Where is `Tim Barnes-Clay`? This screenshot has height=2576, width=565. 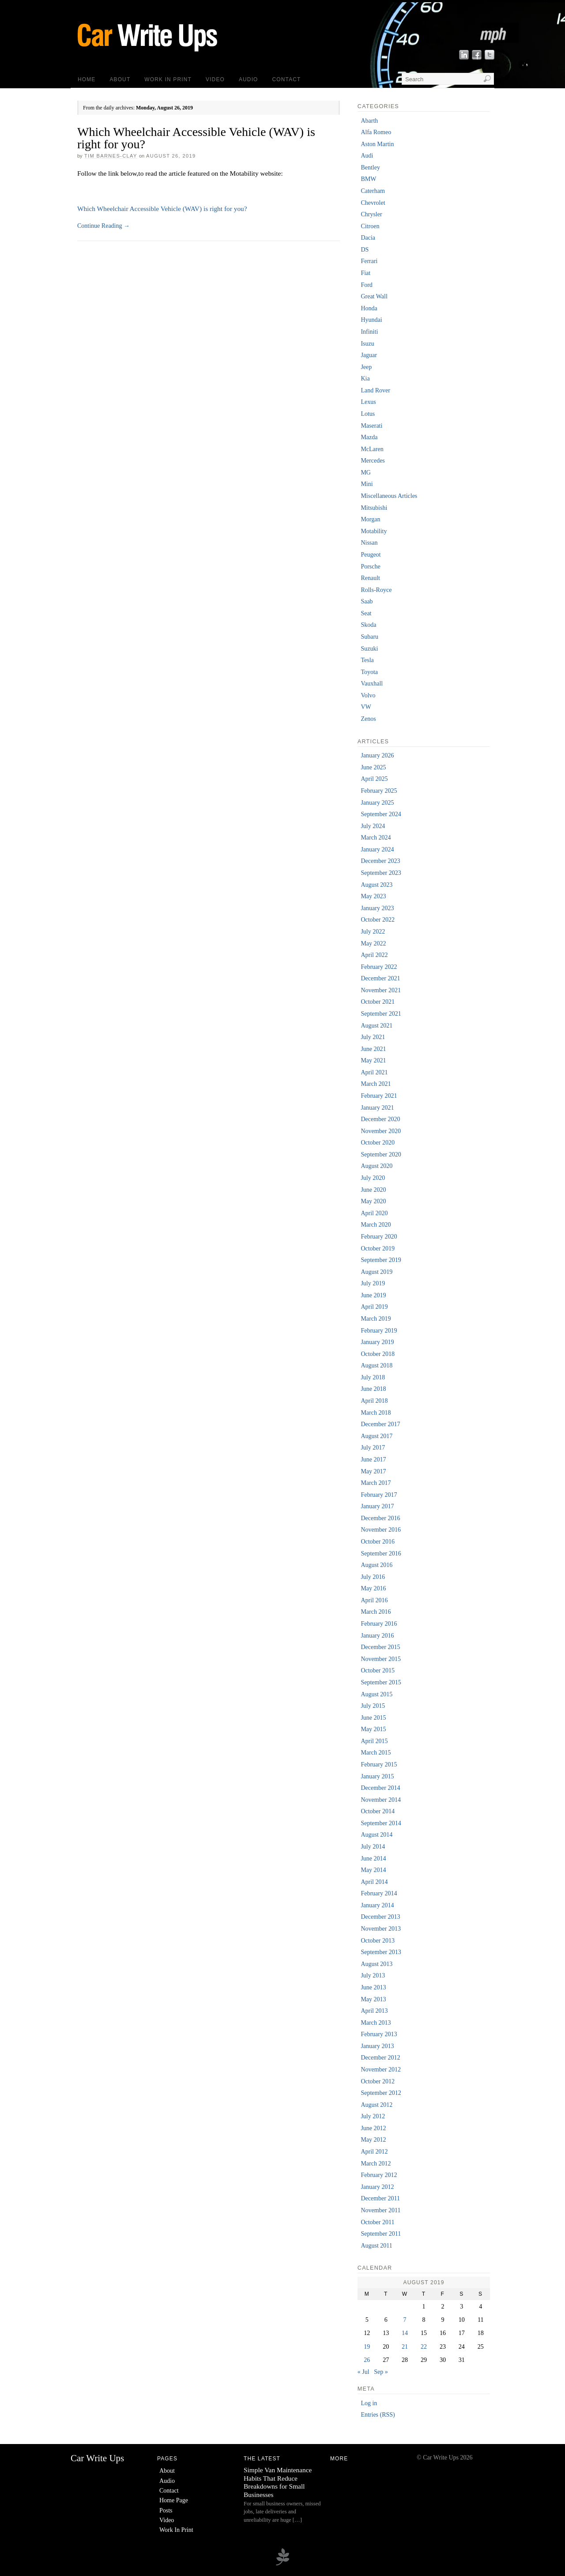 Tim Barnes-Clay is located at coordinates (110, 155).